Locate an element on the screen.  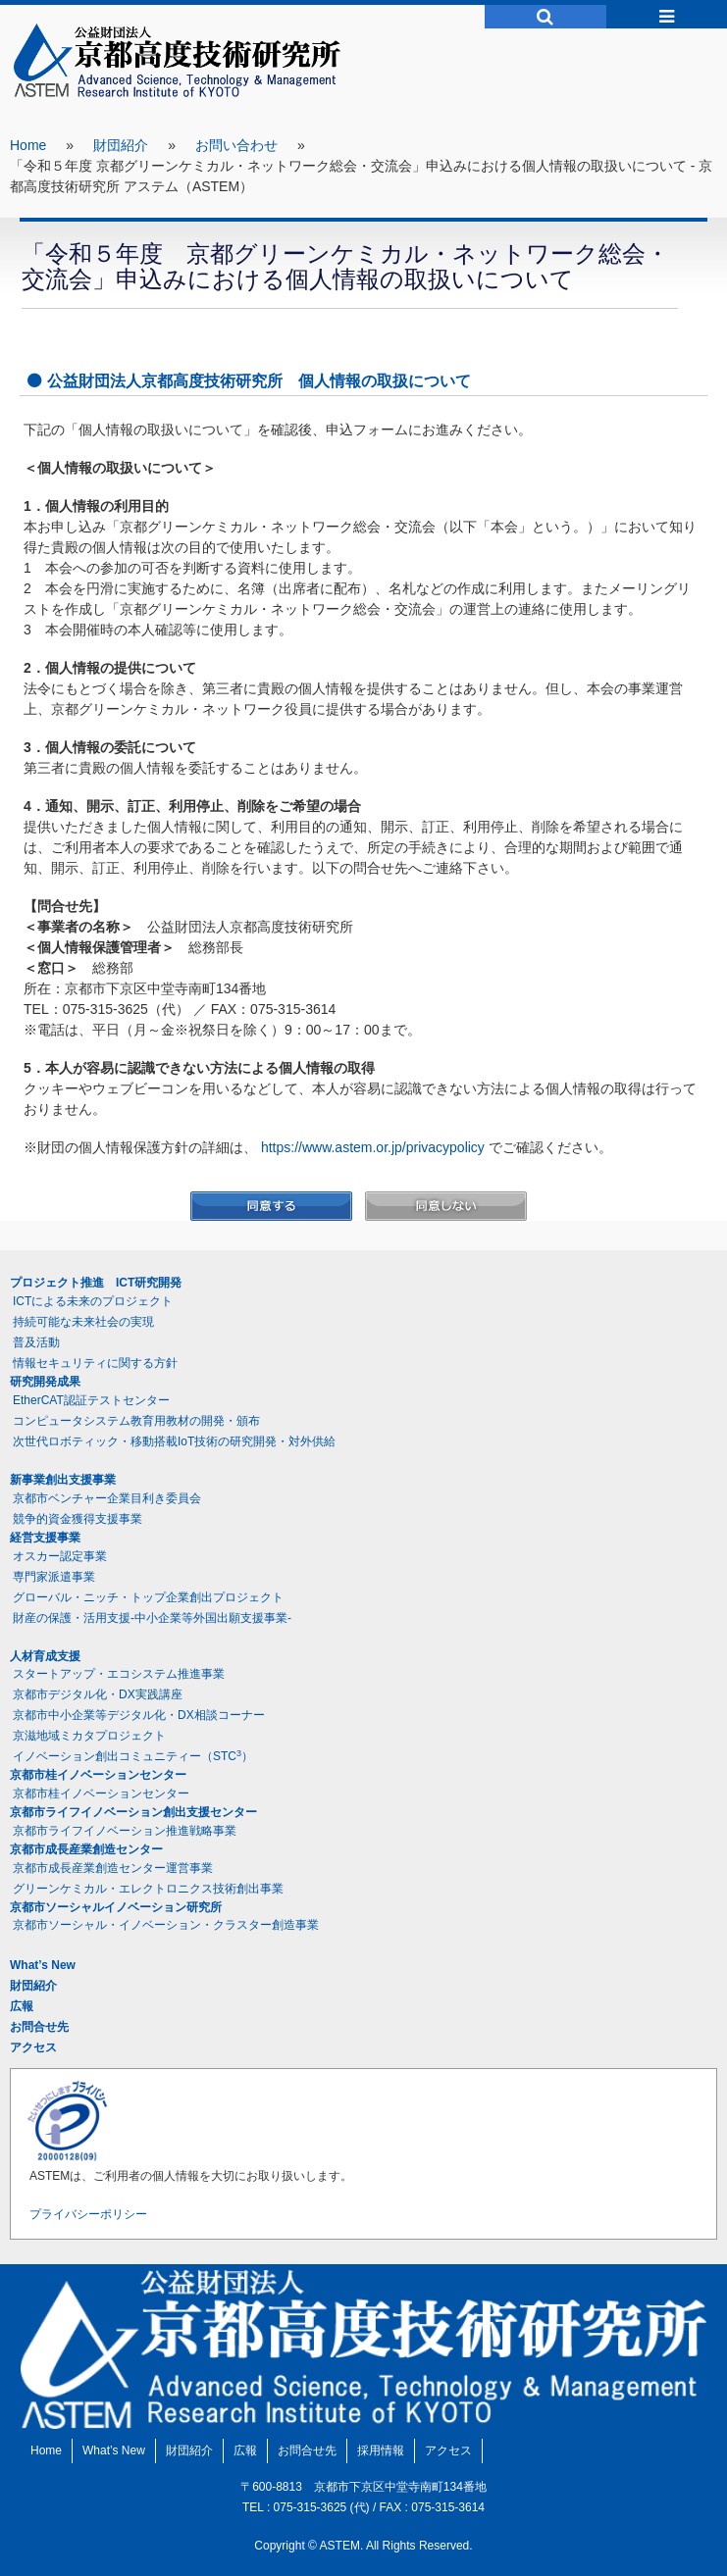
コンピュータシステム教育用教材の開発・頒布 is located at coordinates (136, 1421).